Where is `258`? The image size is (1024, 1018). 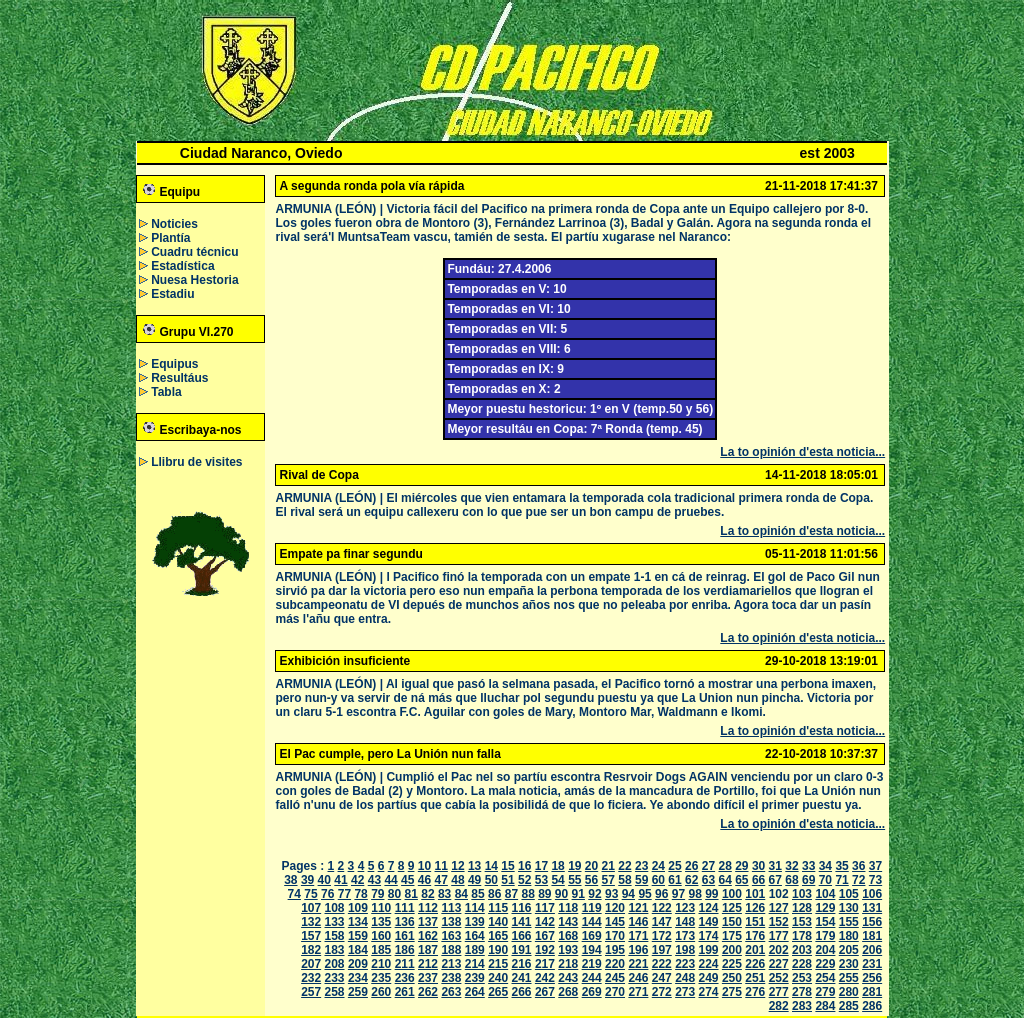
258 is located at coordinates (335, 992).